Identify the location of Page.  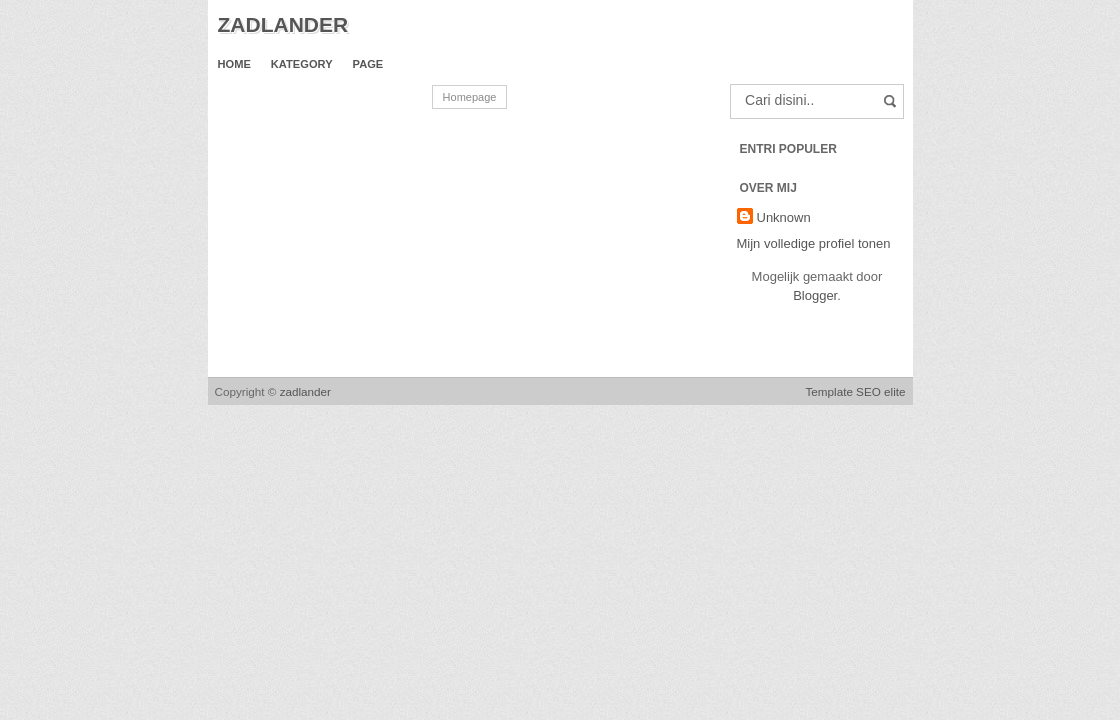
(368, 64).